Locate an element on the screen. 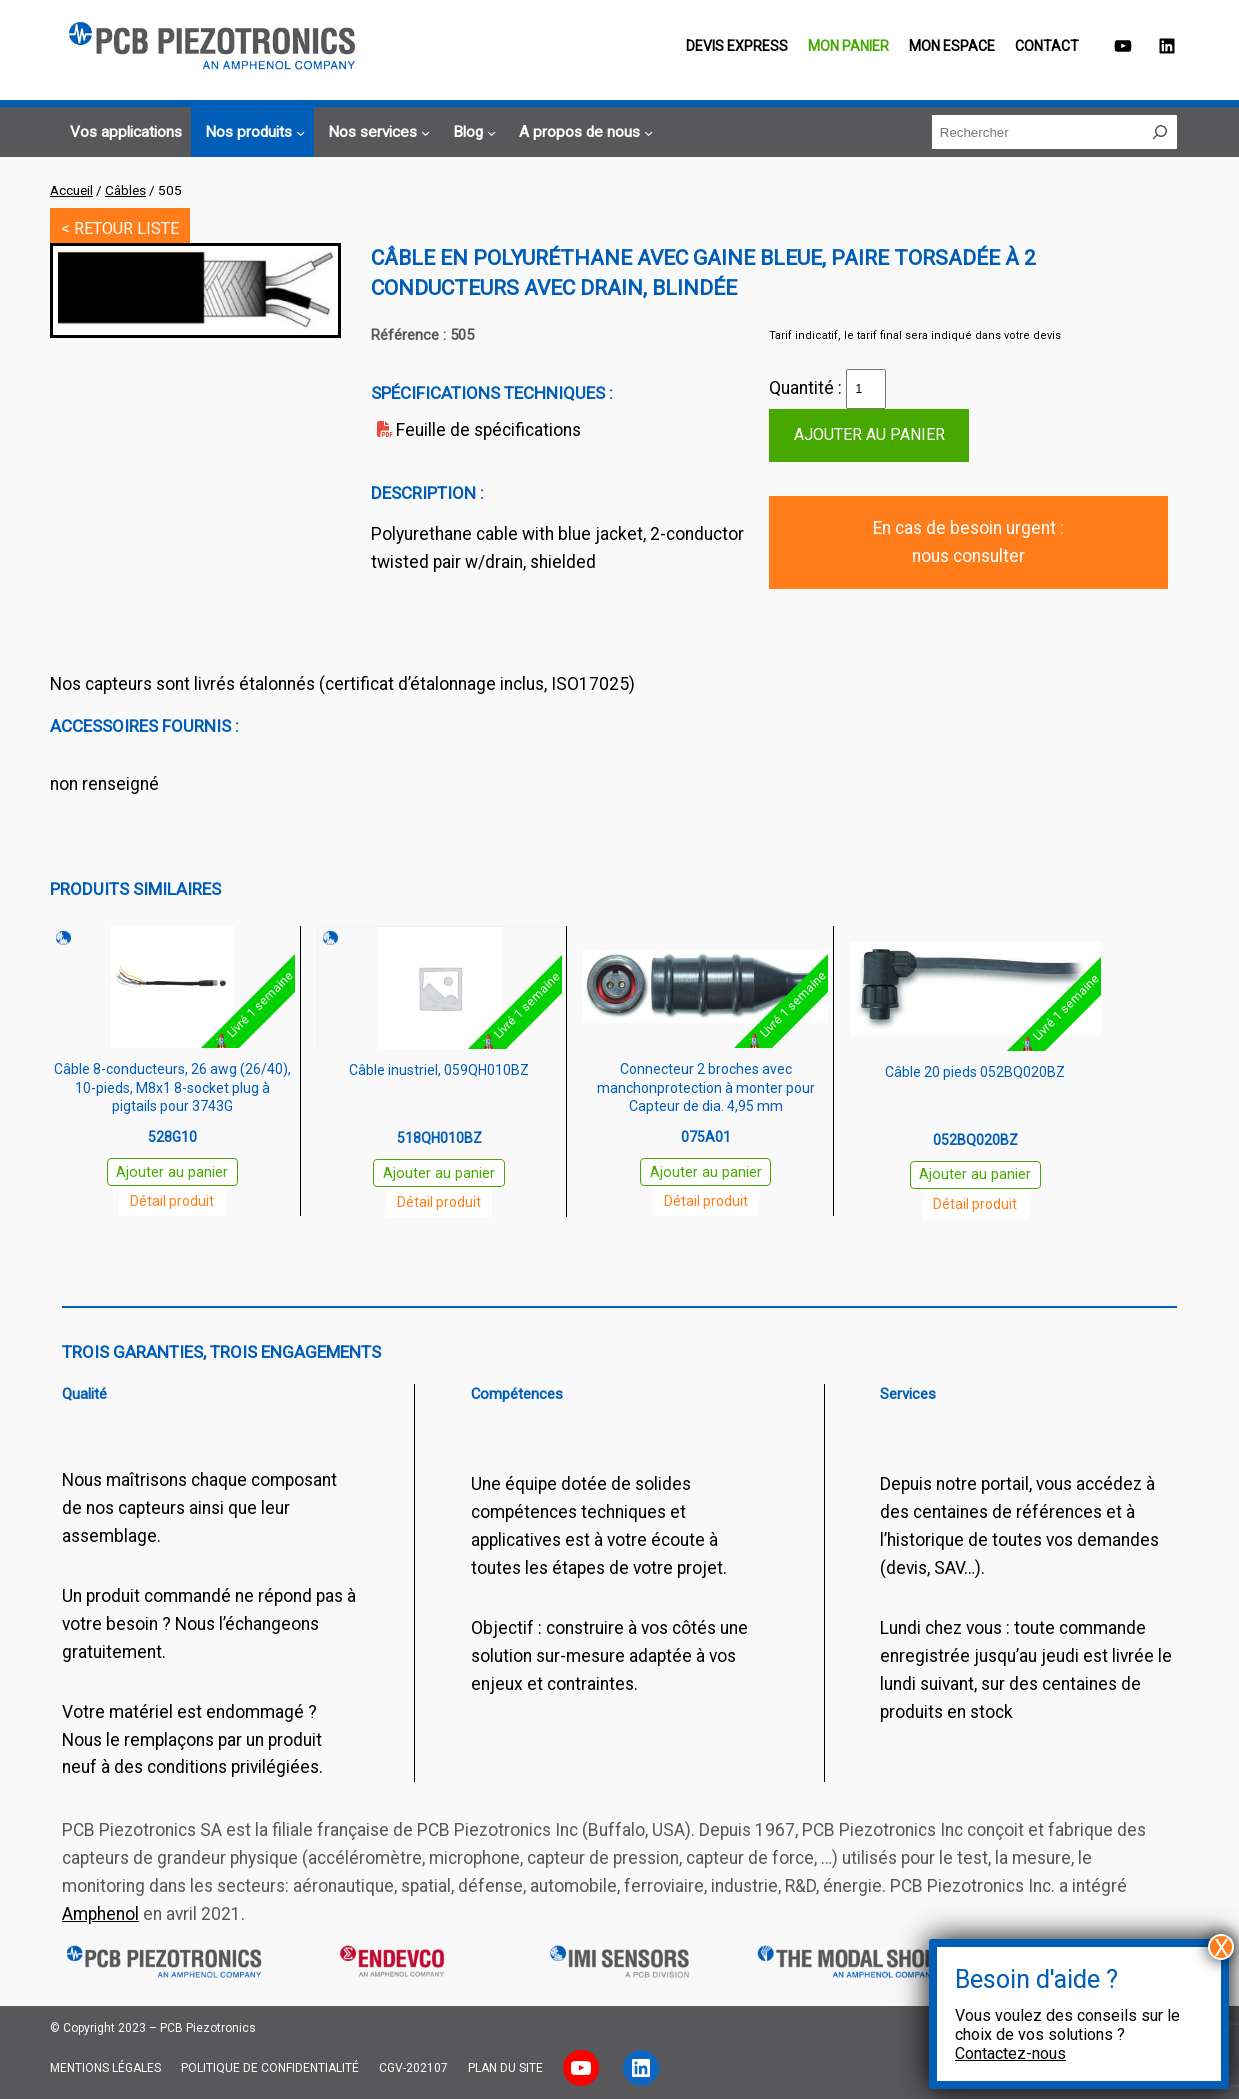 This screenshot has height=2099, width=1239. Câbles is located at coordinates (125, 190).